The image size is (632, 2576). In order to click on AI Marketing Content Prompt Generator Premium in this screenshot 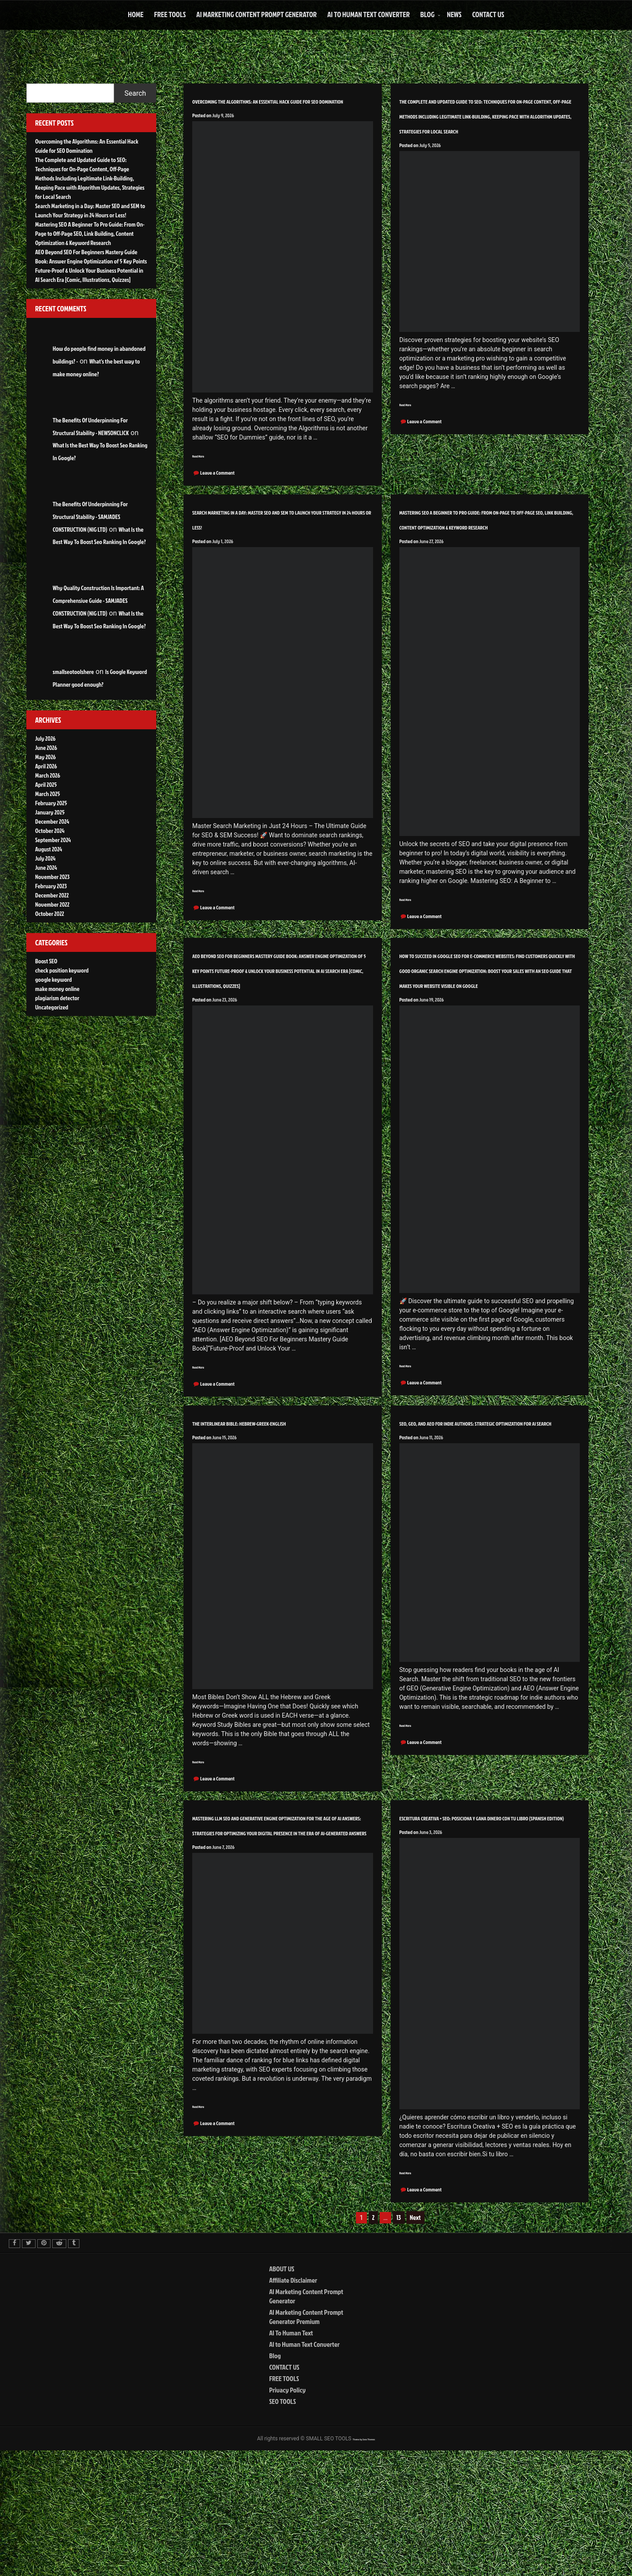, I will do `click(306, 2441)`.